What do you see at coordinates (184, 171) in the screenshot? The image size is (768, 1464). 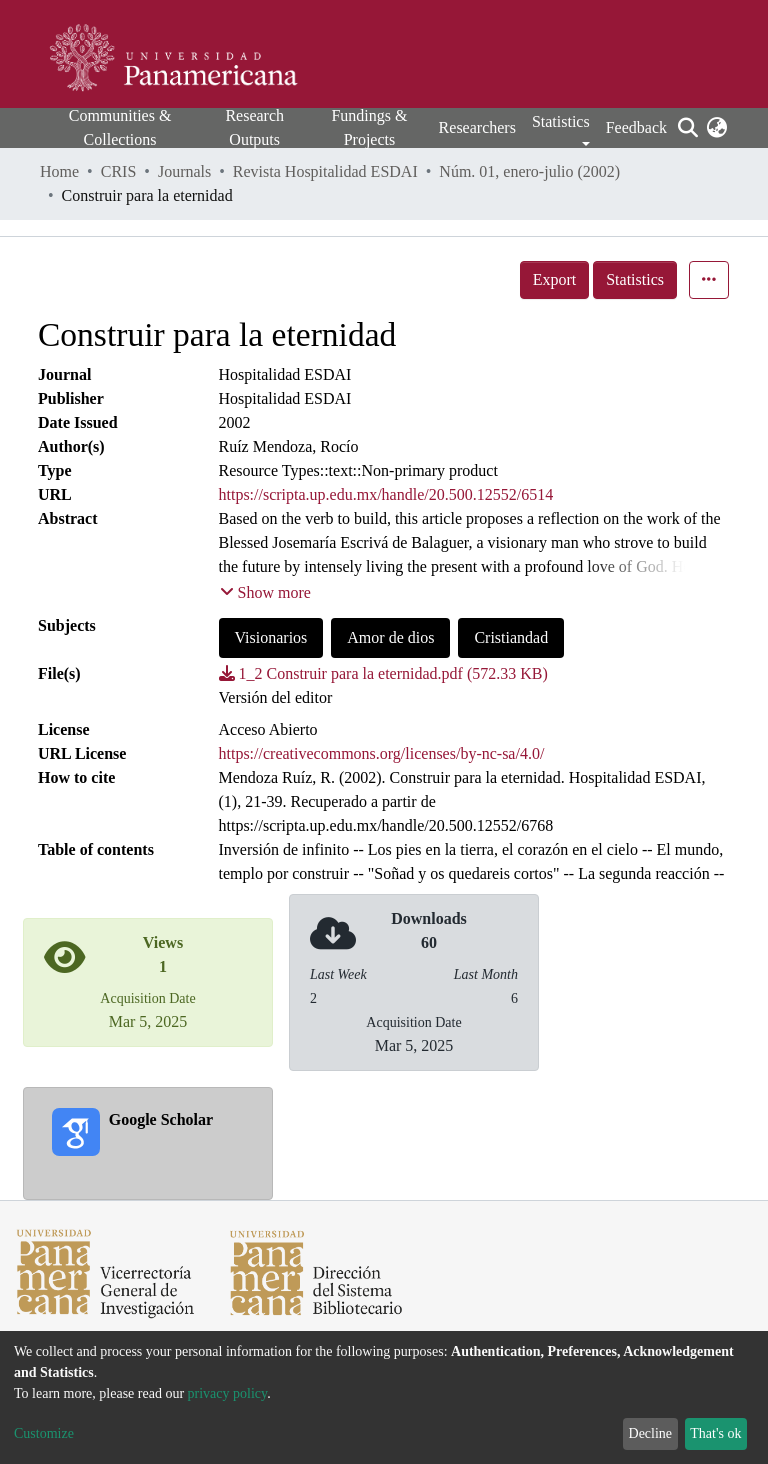 I see `Journals` at bounding box center [184, 171].